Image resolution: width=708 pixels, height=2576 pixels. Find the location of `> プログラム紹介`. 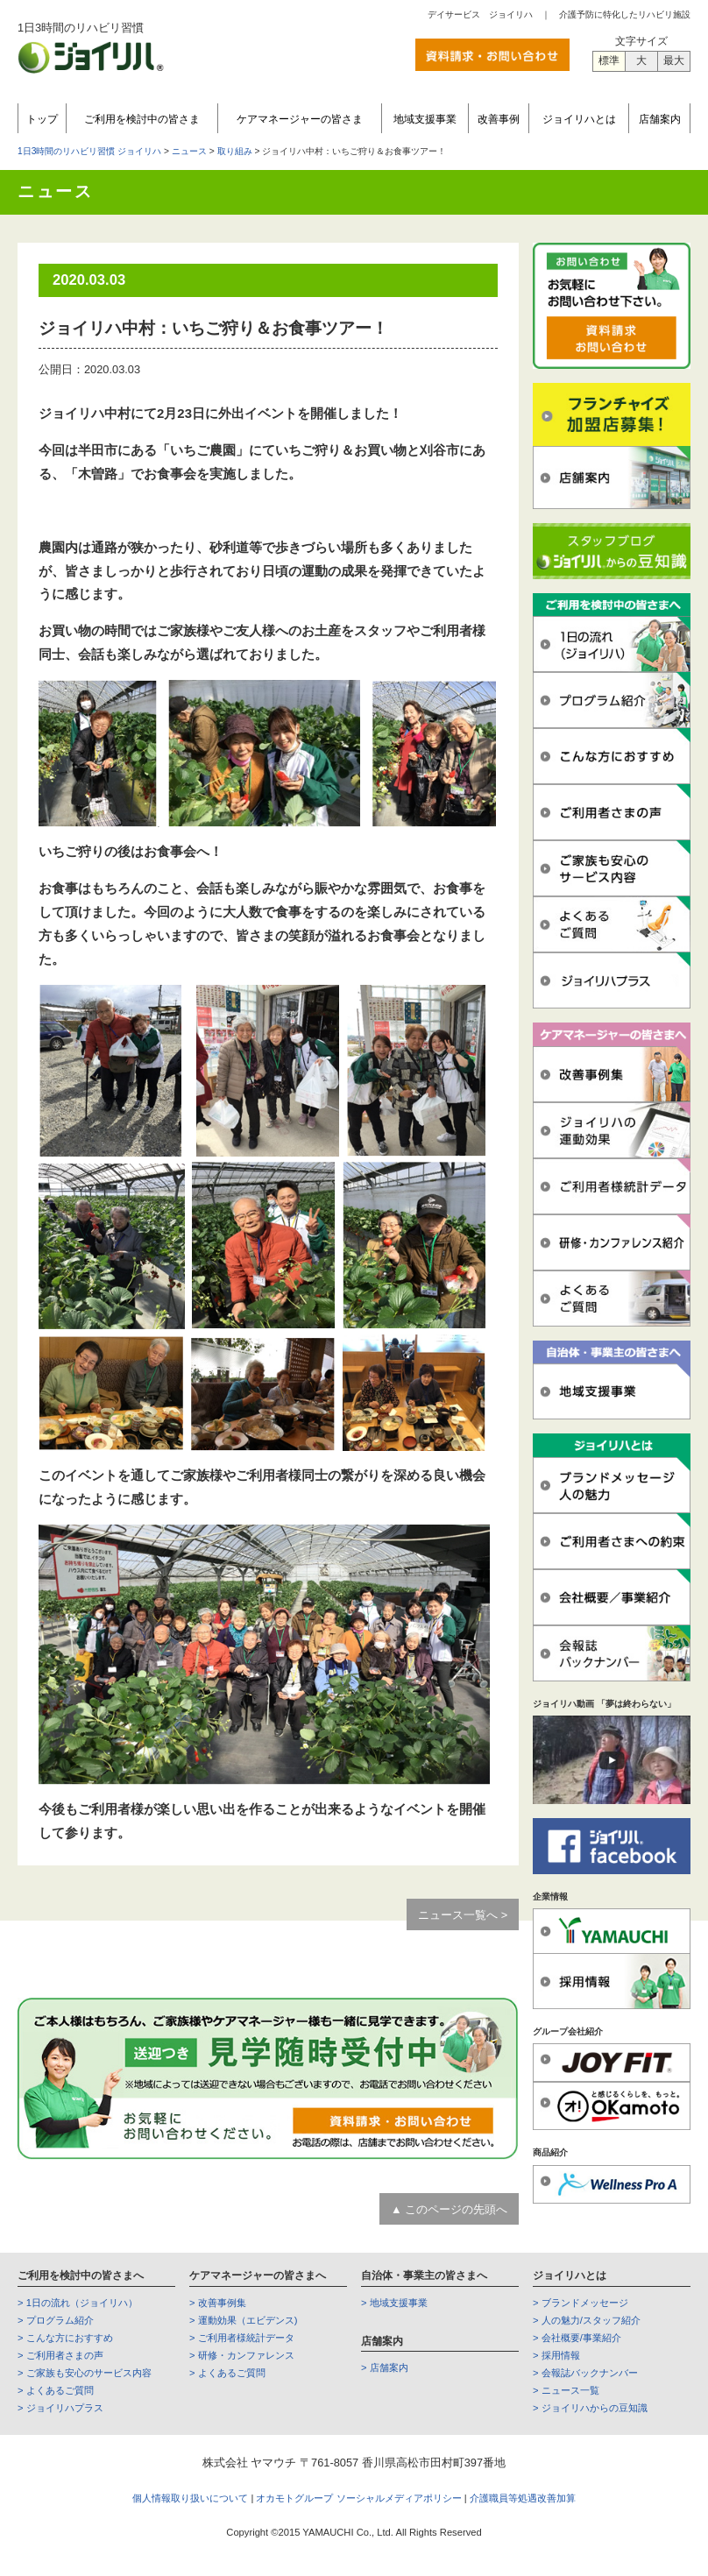

> プログラム紹介 is located at coordinates (56, 2320).